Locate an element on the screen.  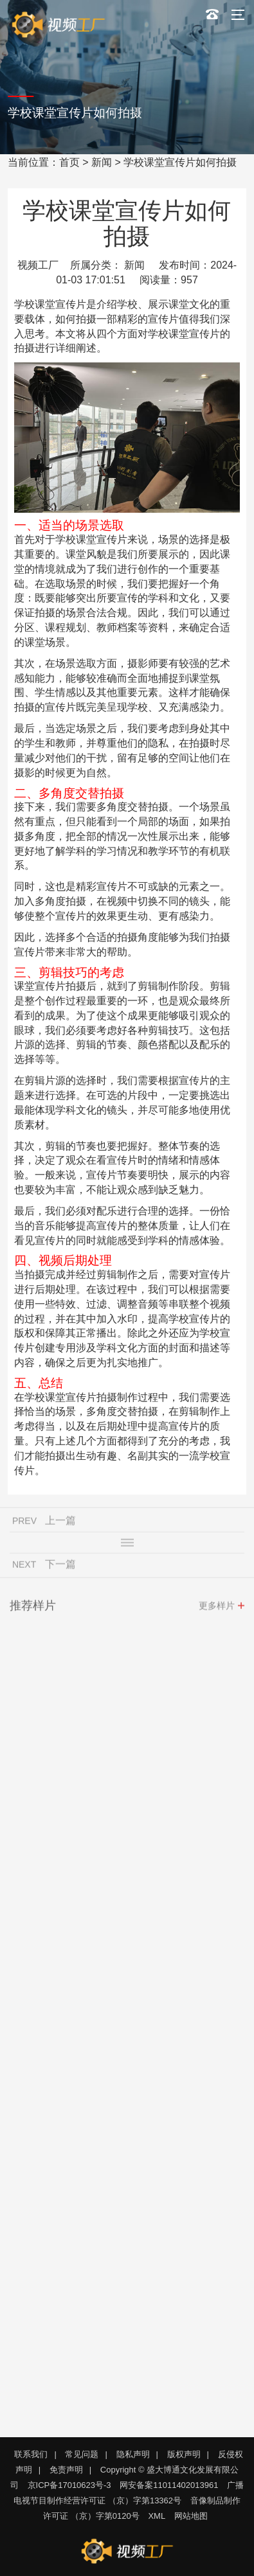
免责声明 is located at coordinates (66, 2469).